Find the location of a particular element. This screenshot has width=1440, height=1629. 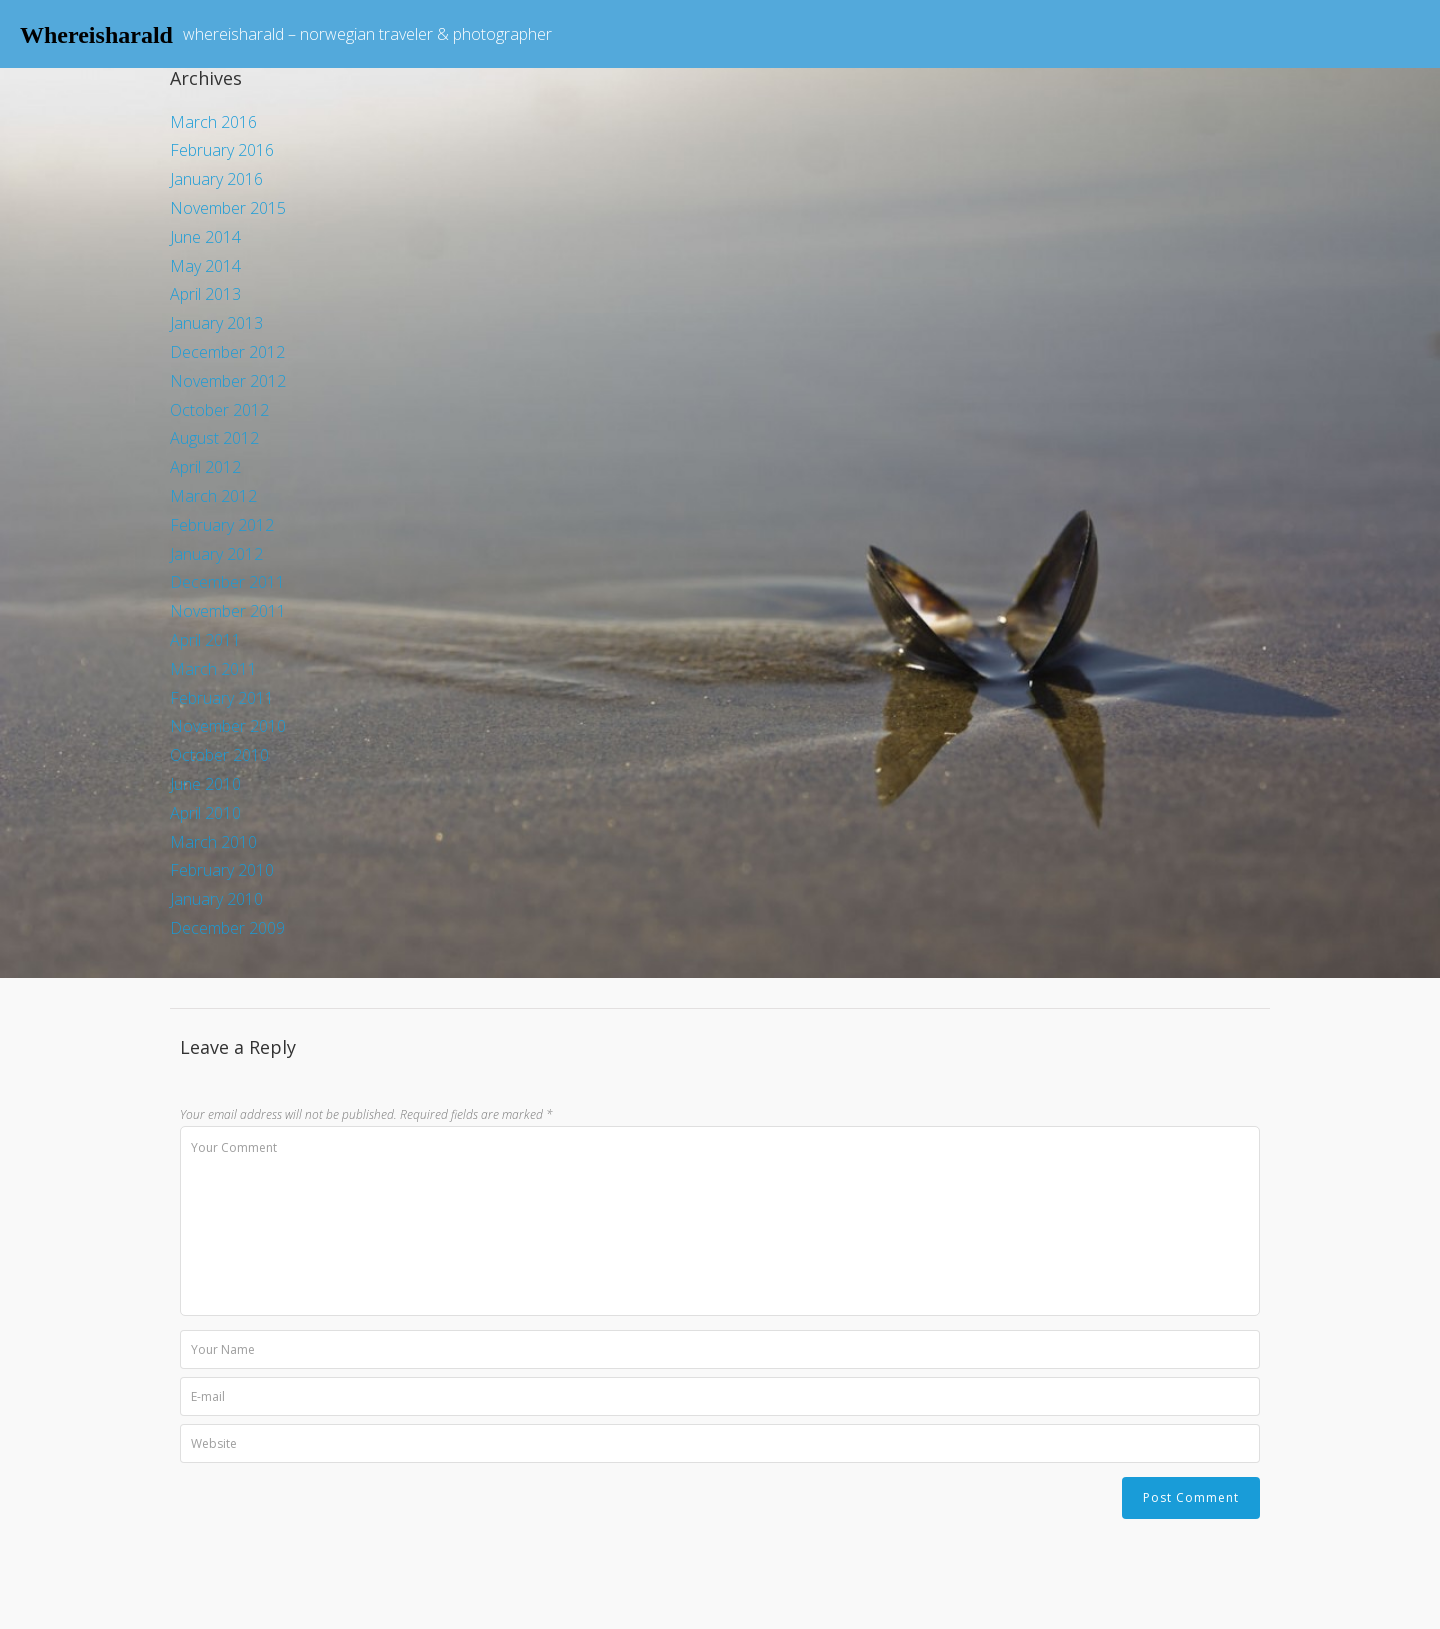

December 2009 is located at coordinates (227, 928).